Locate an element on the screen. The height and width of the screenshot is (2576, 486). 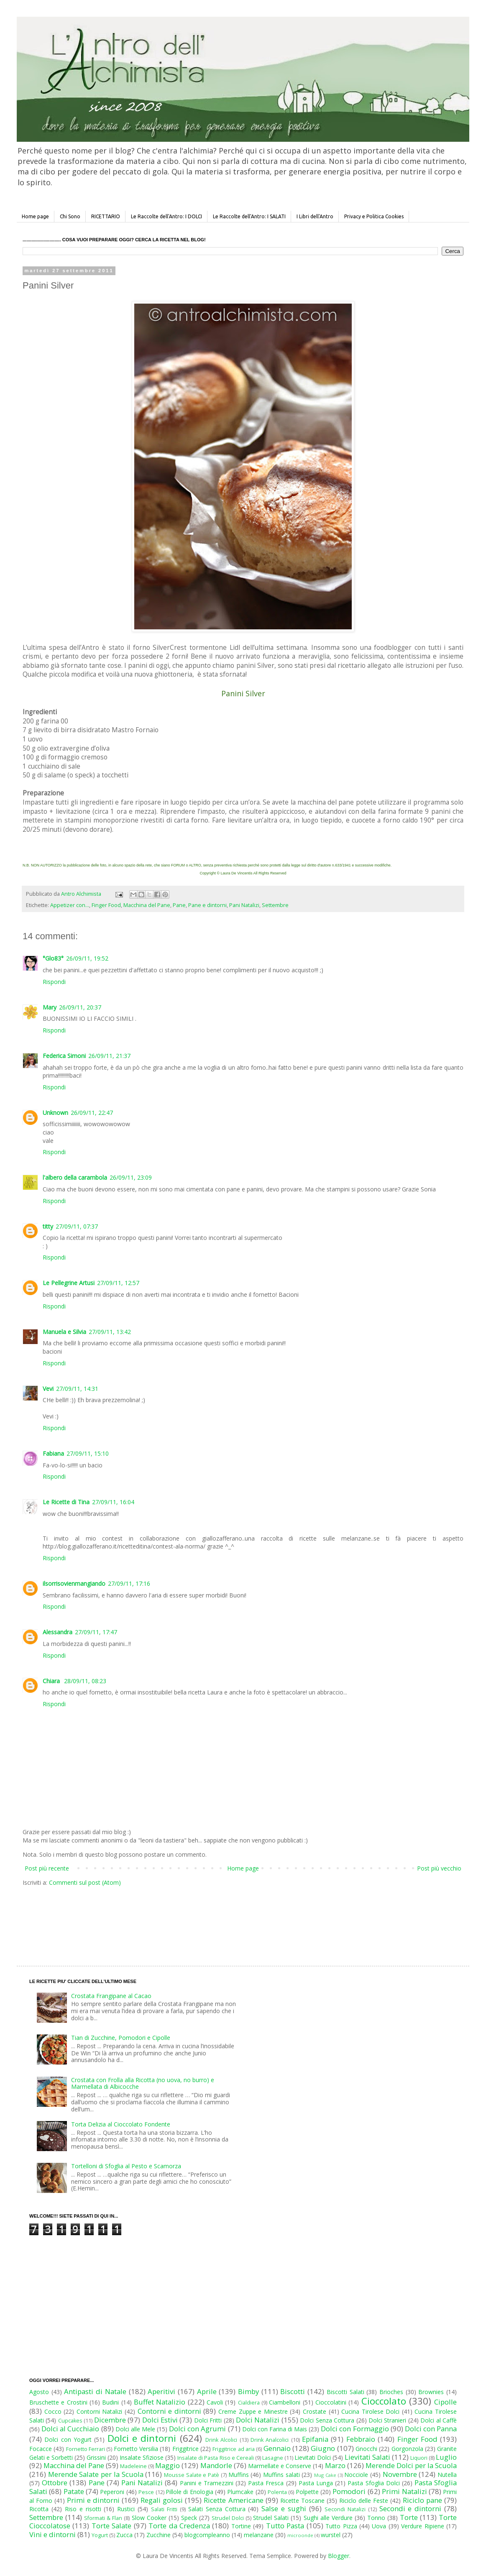
Primi e dintorni is located at coordinates (93, 2500).